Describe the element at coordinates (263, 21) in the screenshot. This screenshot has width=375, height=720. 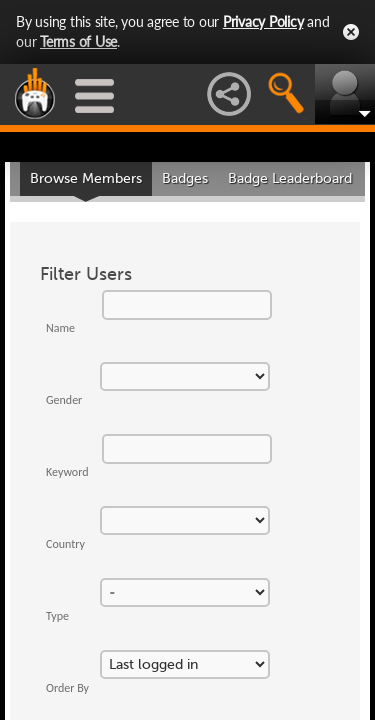
I see `Privacy Policy` at that location.